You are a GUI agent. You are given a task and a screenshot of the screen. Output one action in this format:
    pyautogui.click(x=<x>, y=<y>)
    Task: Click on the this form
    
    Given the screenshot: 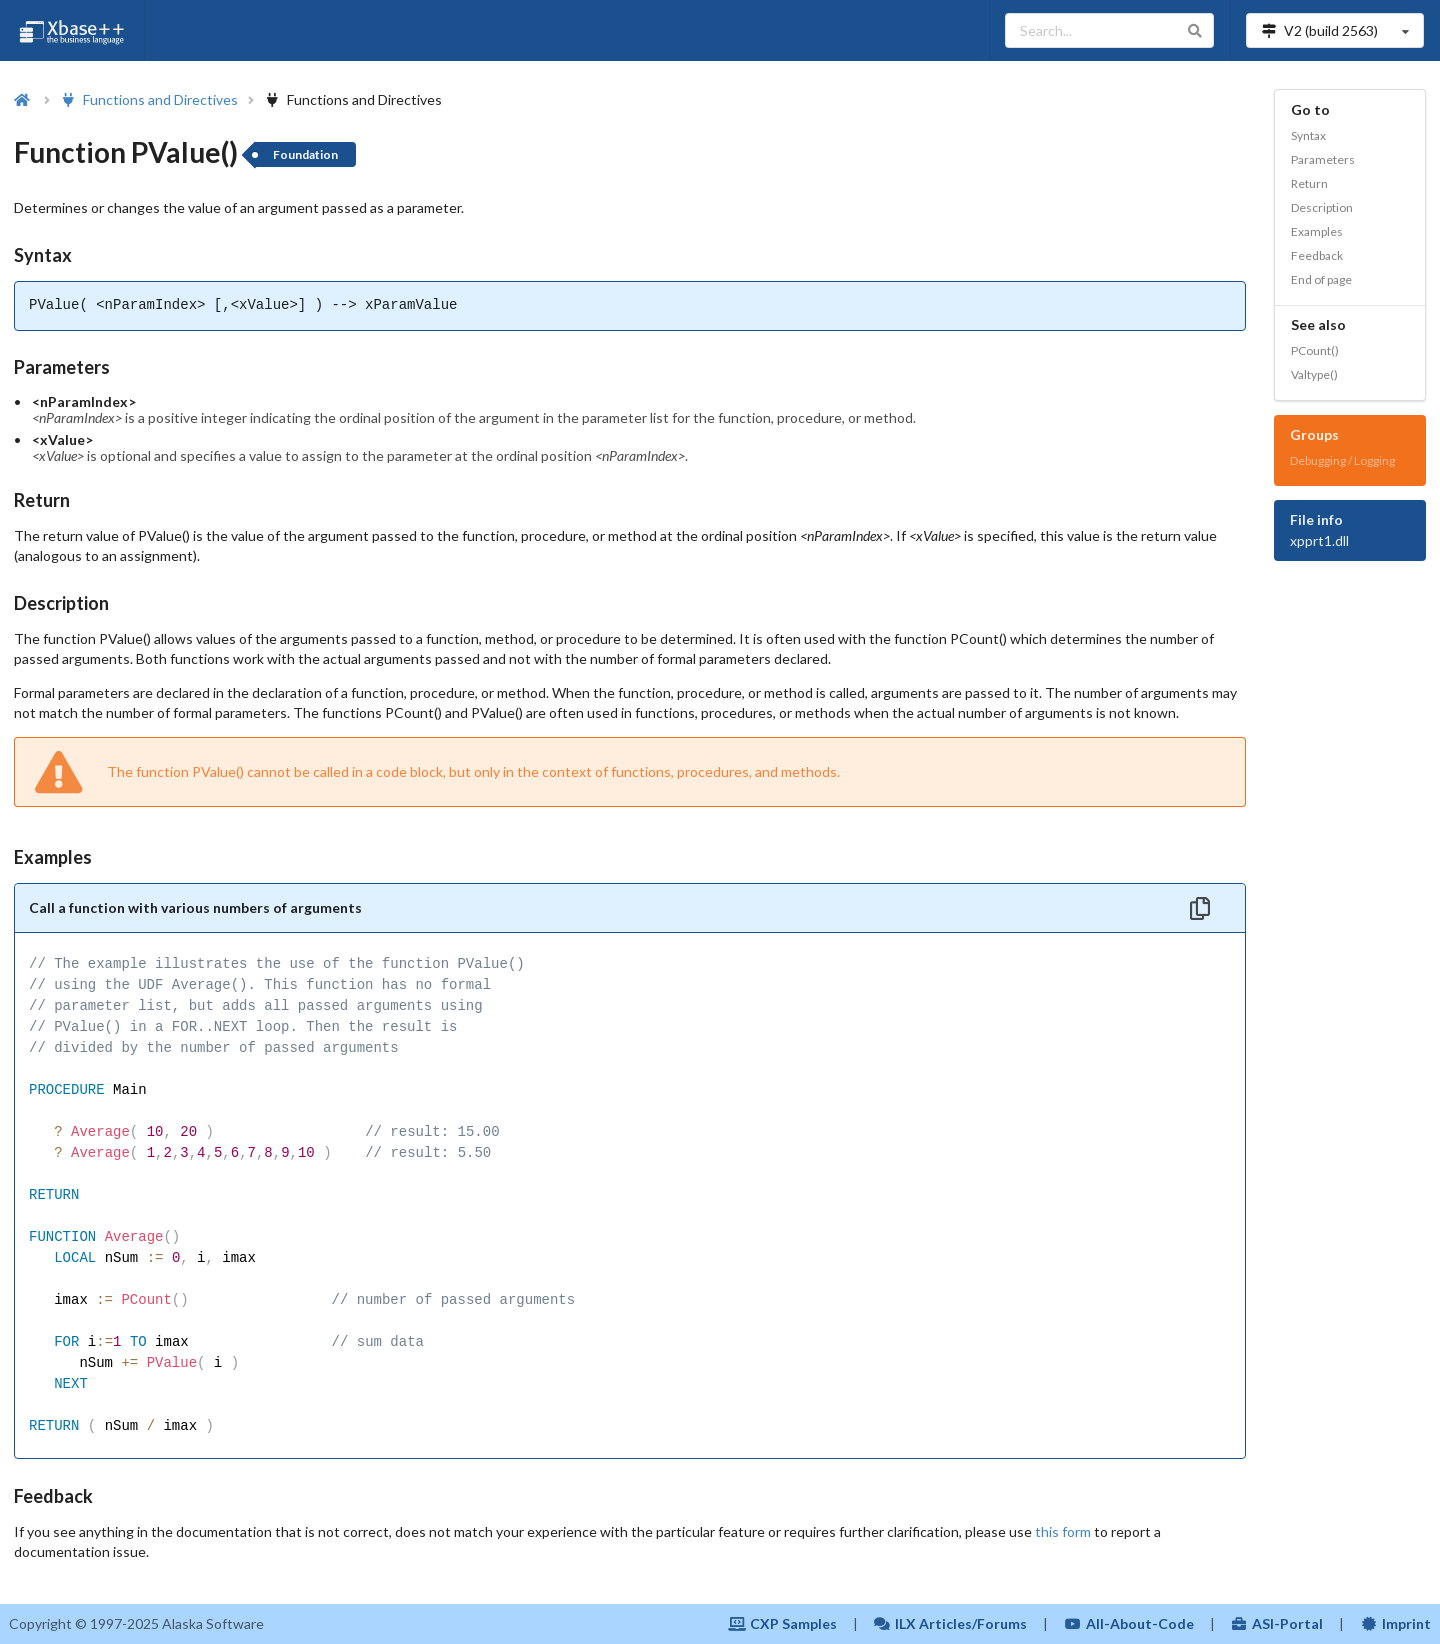 What is the action you would take?
    pyautogui.click(x=1063, y=1531)
    